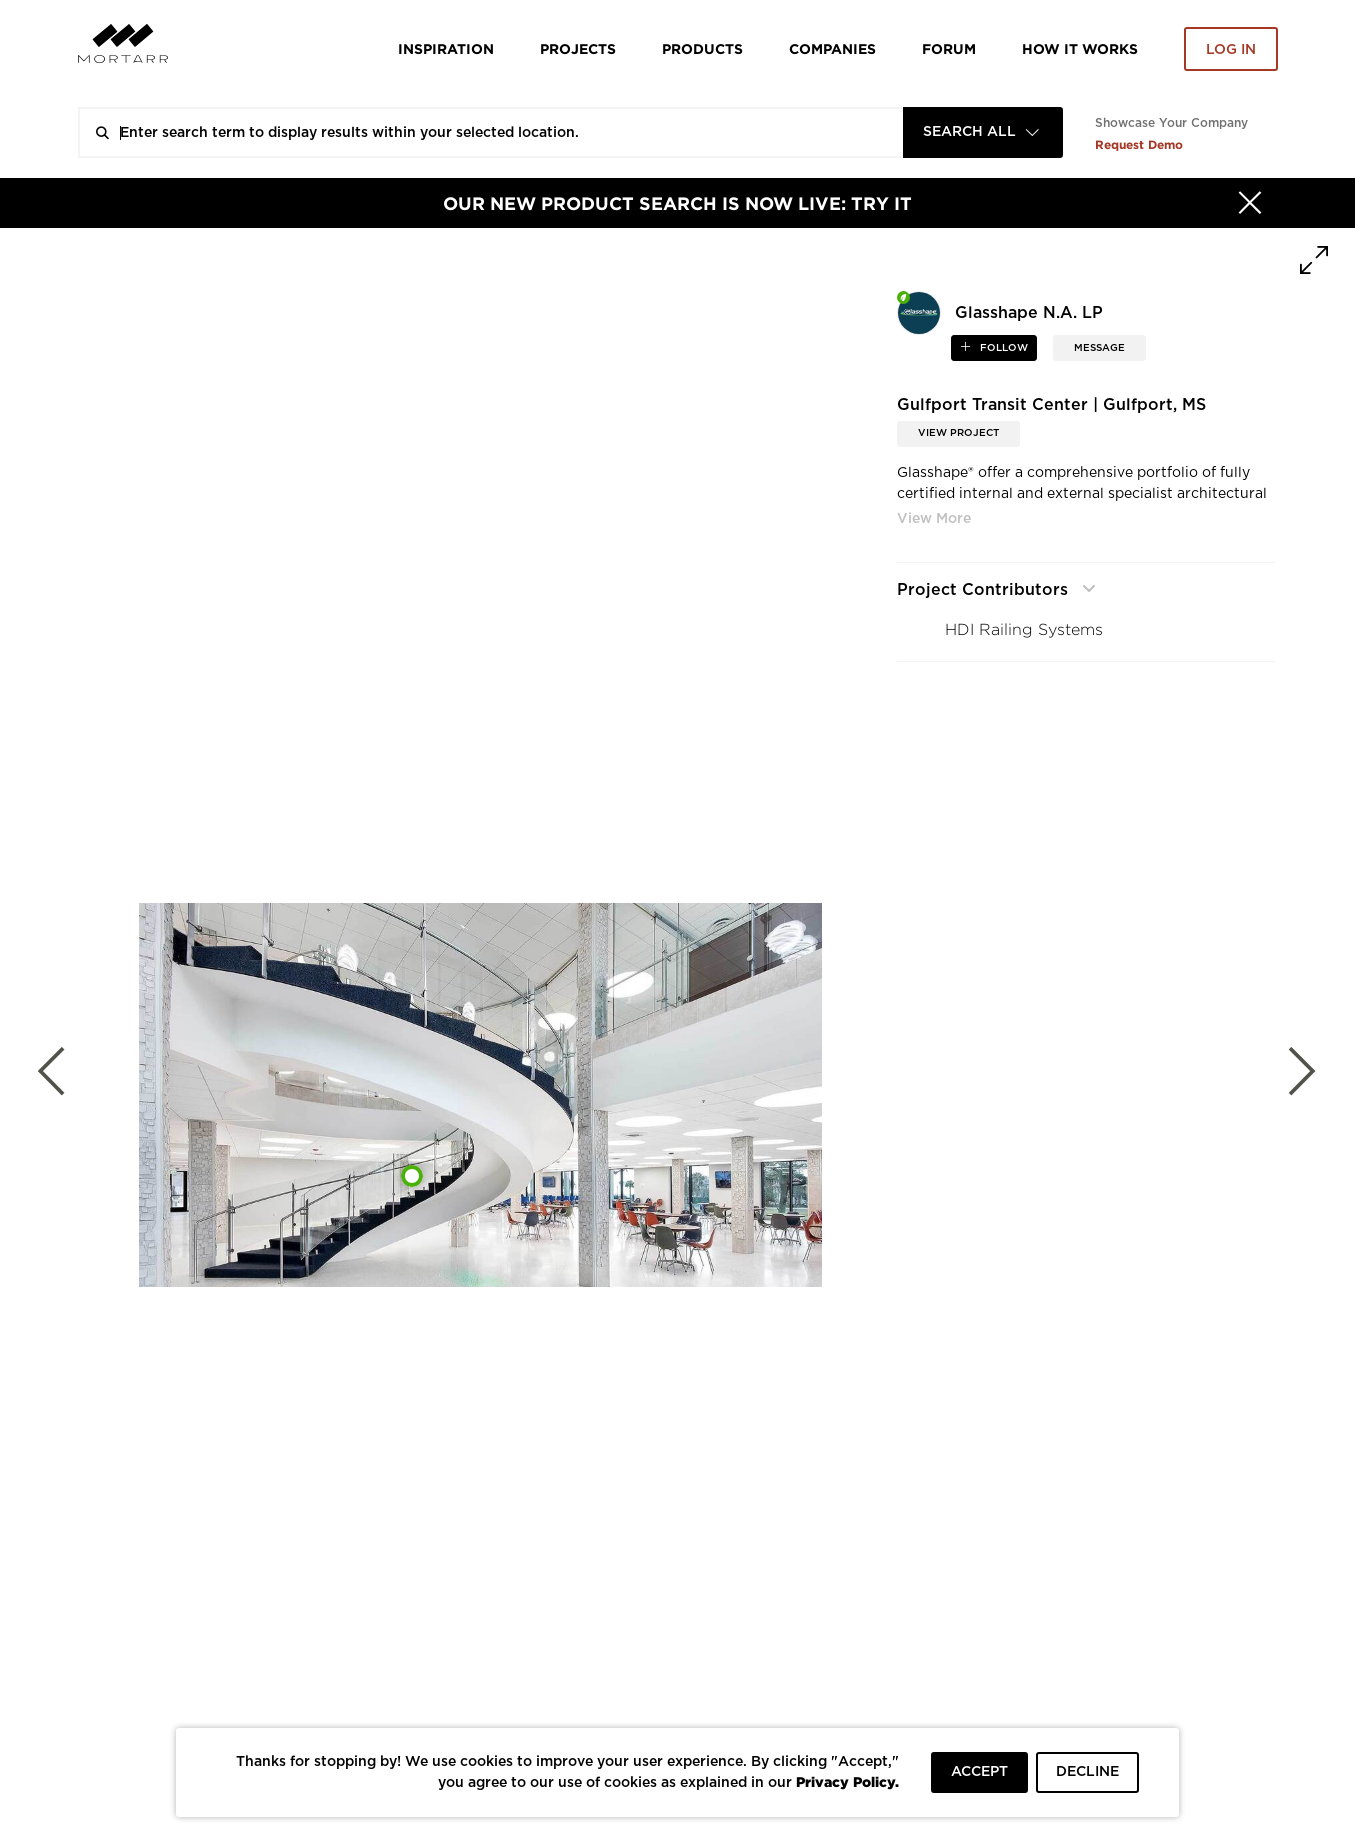 The image size is (1355, 1844). Describe the element at coordinates (702, 48) in the screenshot. I see `Products` at that location.